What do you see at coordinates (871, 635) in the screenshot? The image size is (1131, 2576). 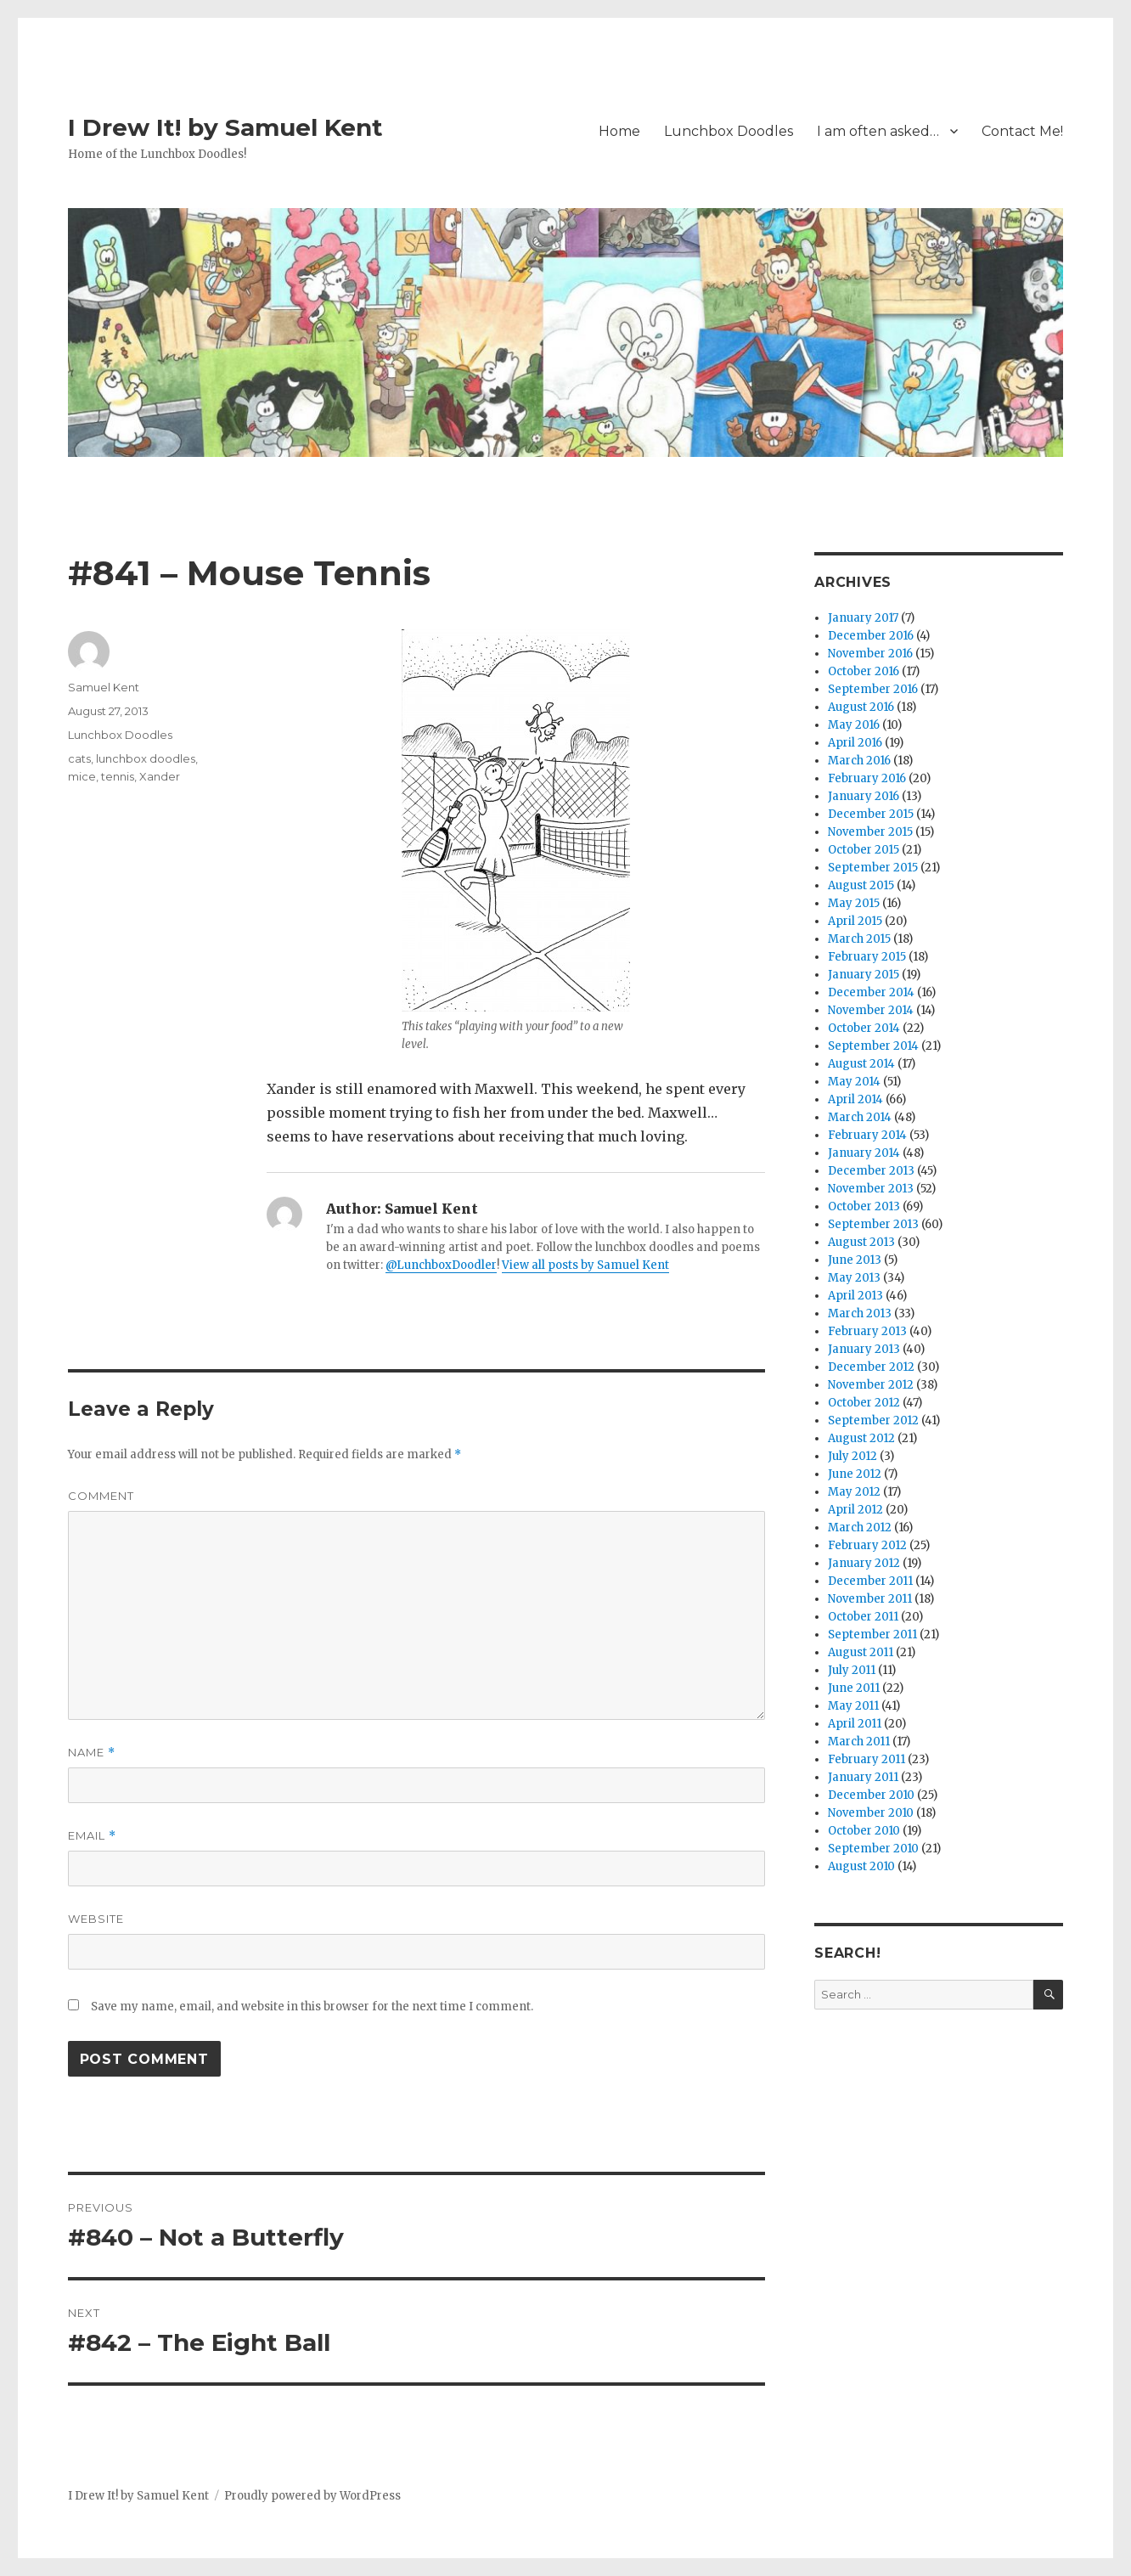 I see `December 2016` at bounding box center [871, 635].